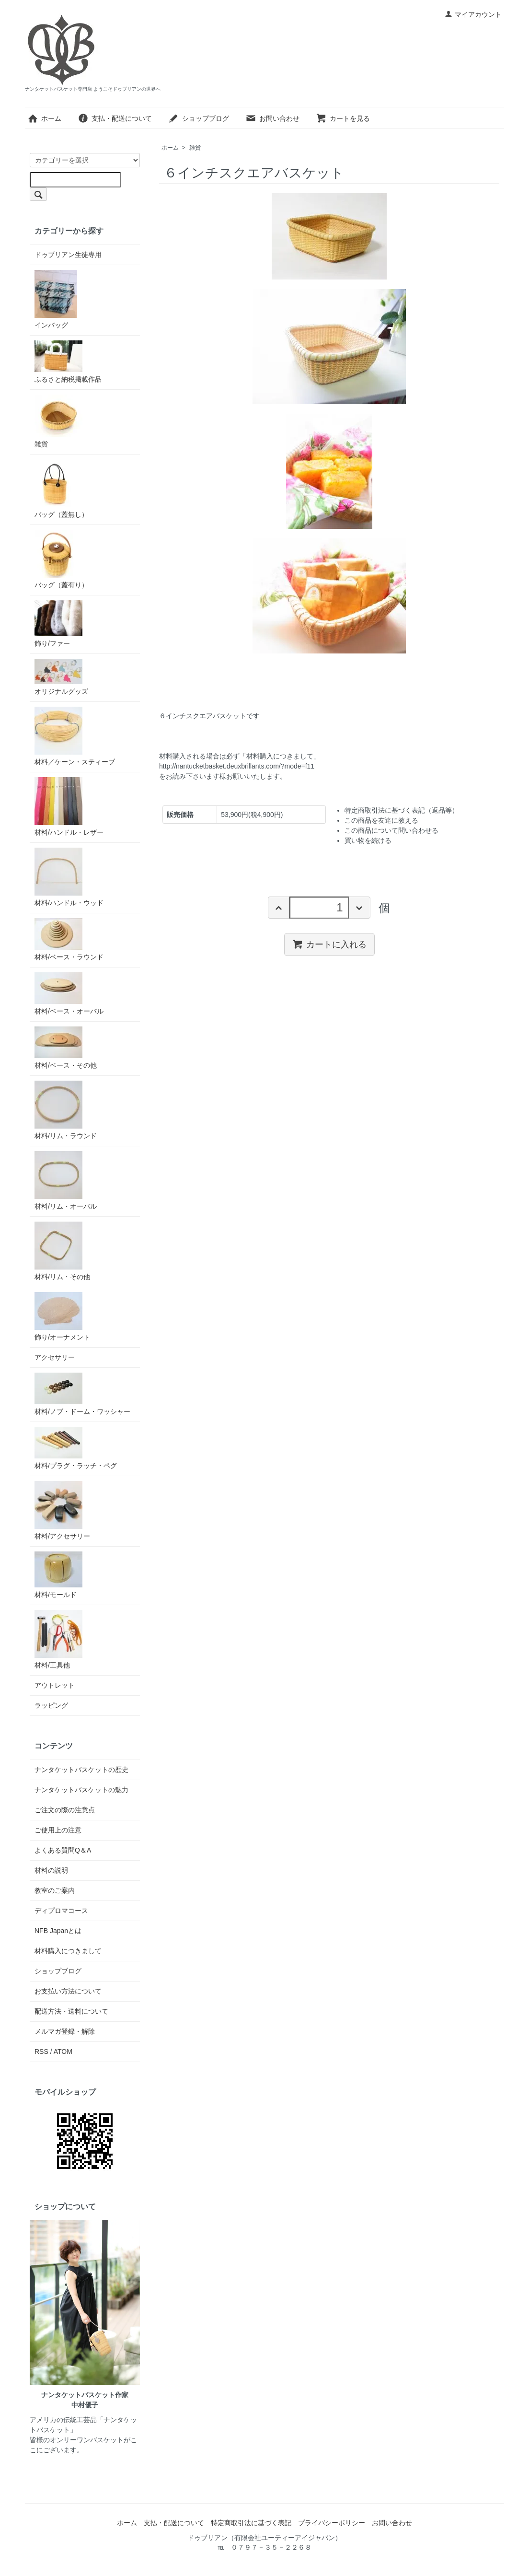 Image resolution: width=529 pixels, height=2576 pixels. Describe the element at coordinates (54, 1357) in the screenshot. I see `アクセサリー` at that location.